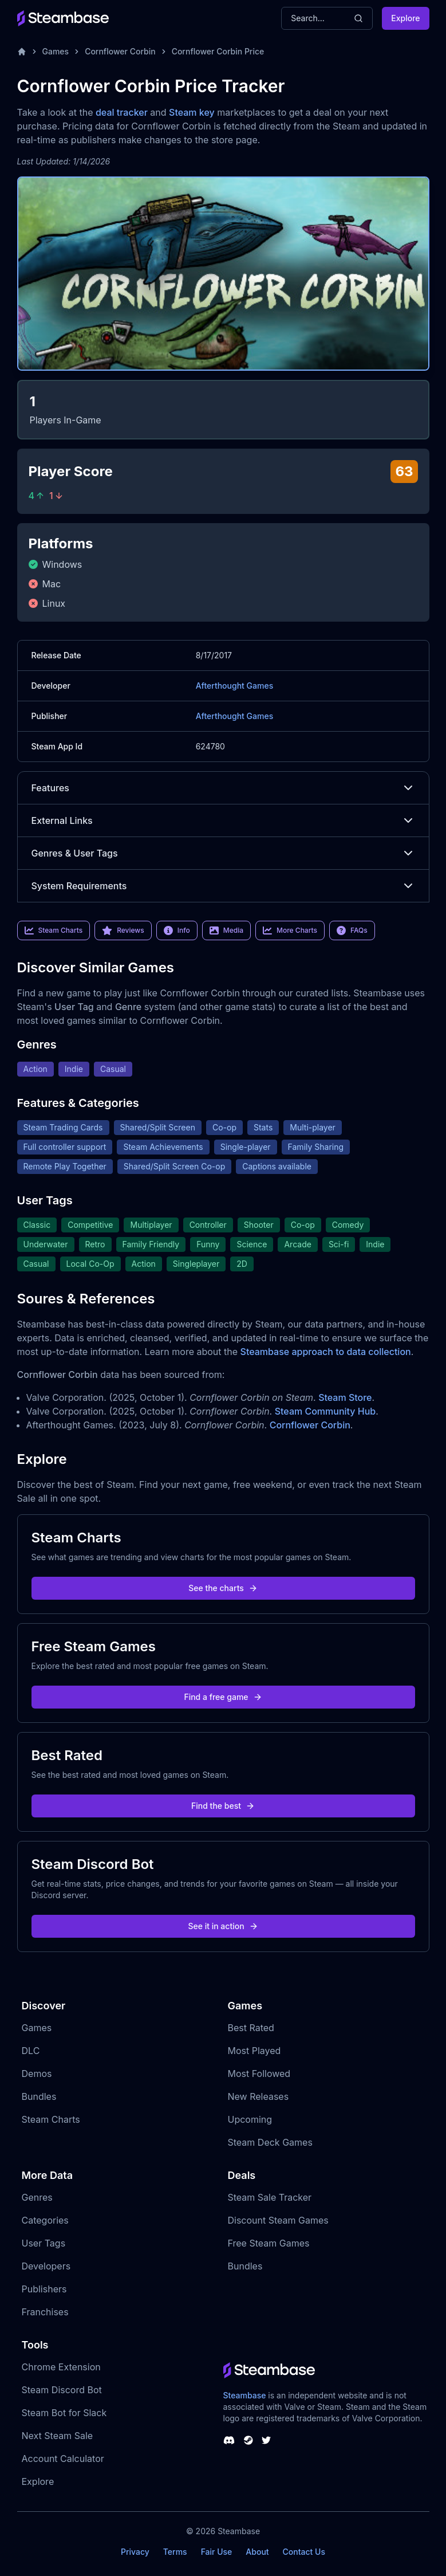  Describe the element at coordinates (45, 2312) in the screenshot. I see `Franchises` at that location.